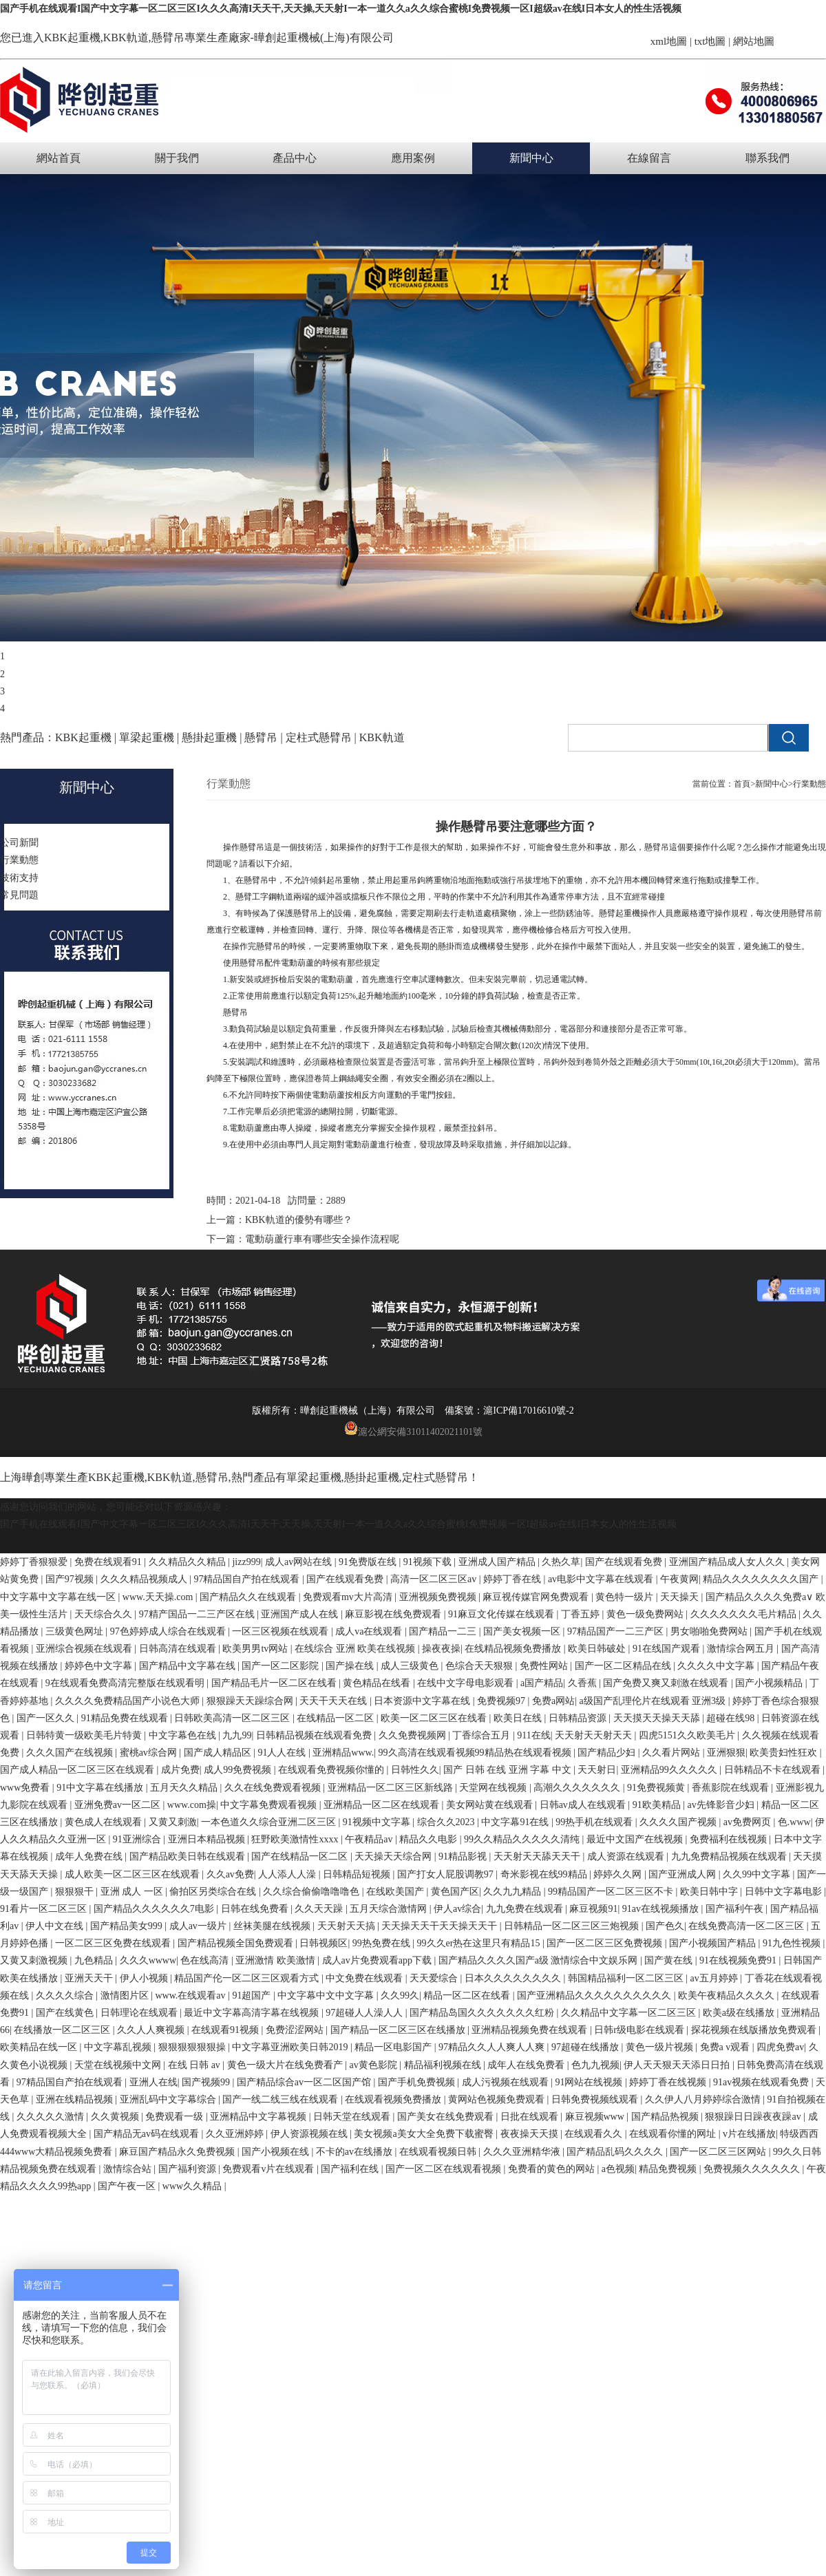 Image resolution: width=826 pixels, height=2576 pixels. Describe the element at coordinates (59, 1597) in the screenshot. I see `中文字幕中文字幕在线一区` at that location.